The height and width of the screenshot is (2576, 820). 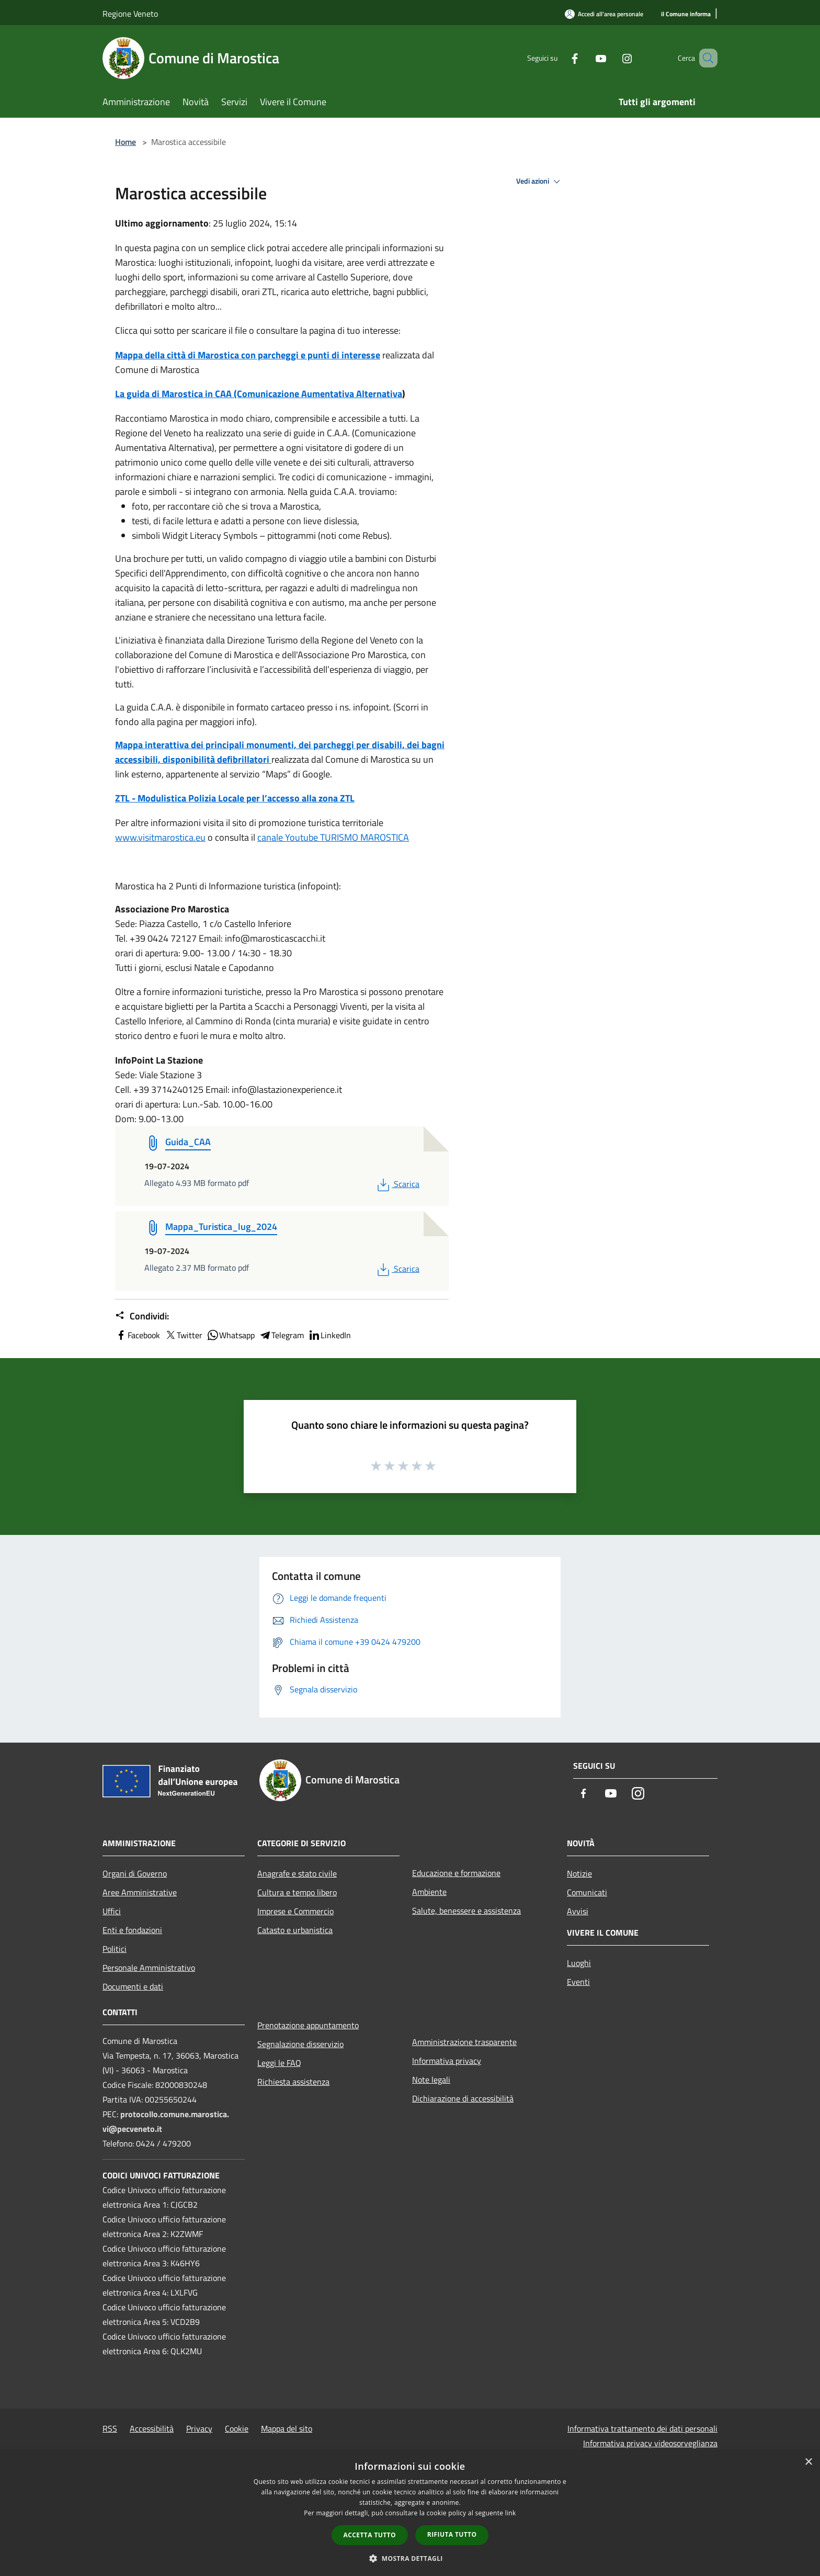 I want to click on Enti e fondazioni, so click(x=132, y=1930).